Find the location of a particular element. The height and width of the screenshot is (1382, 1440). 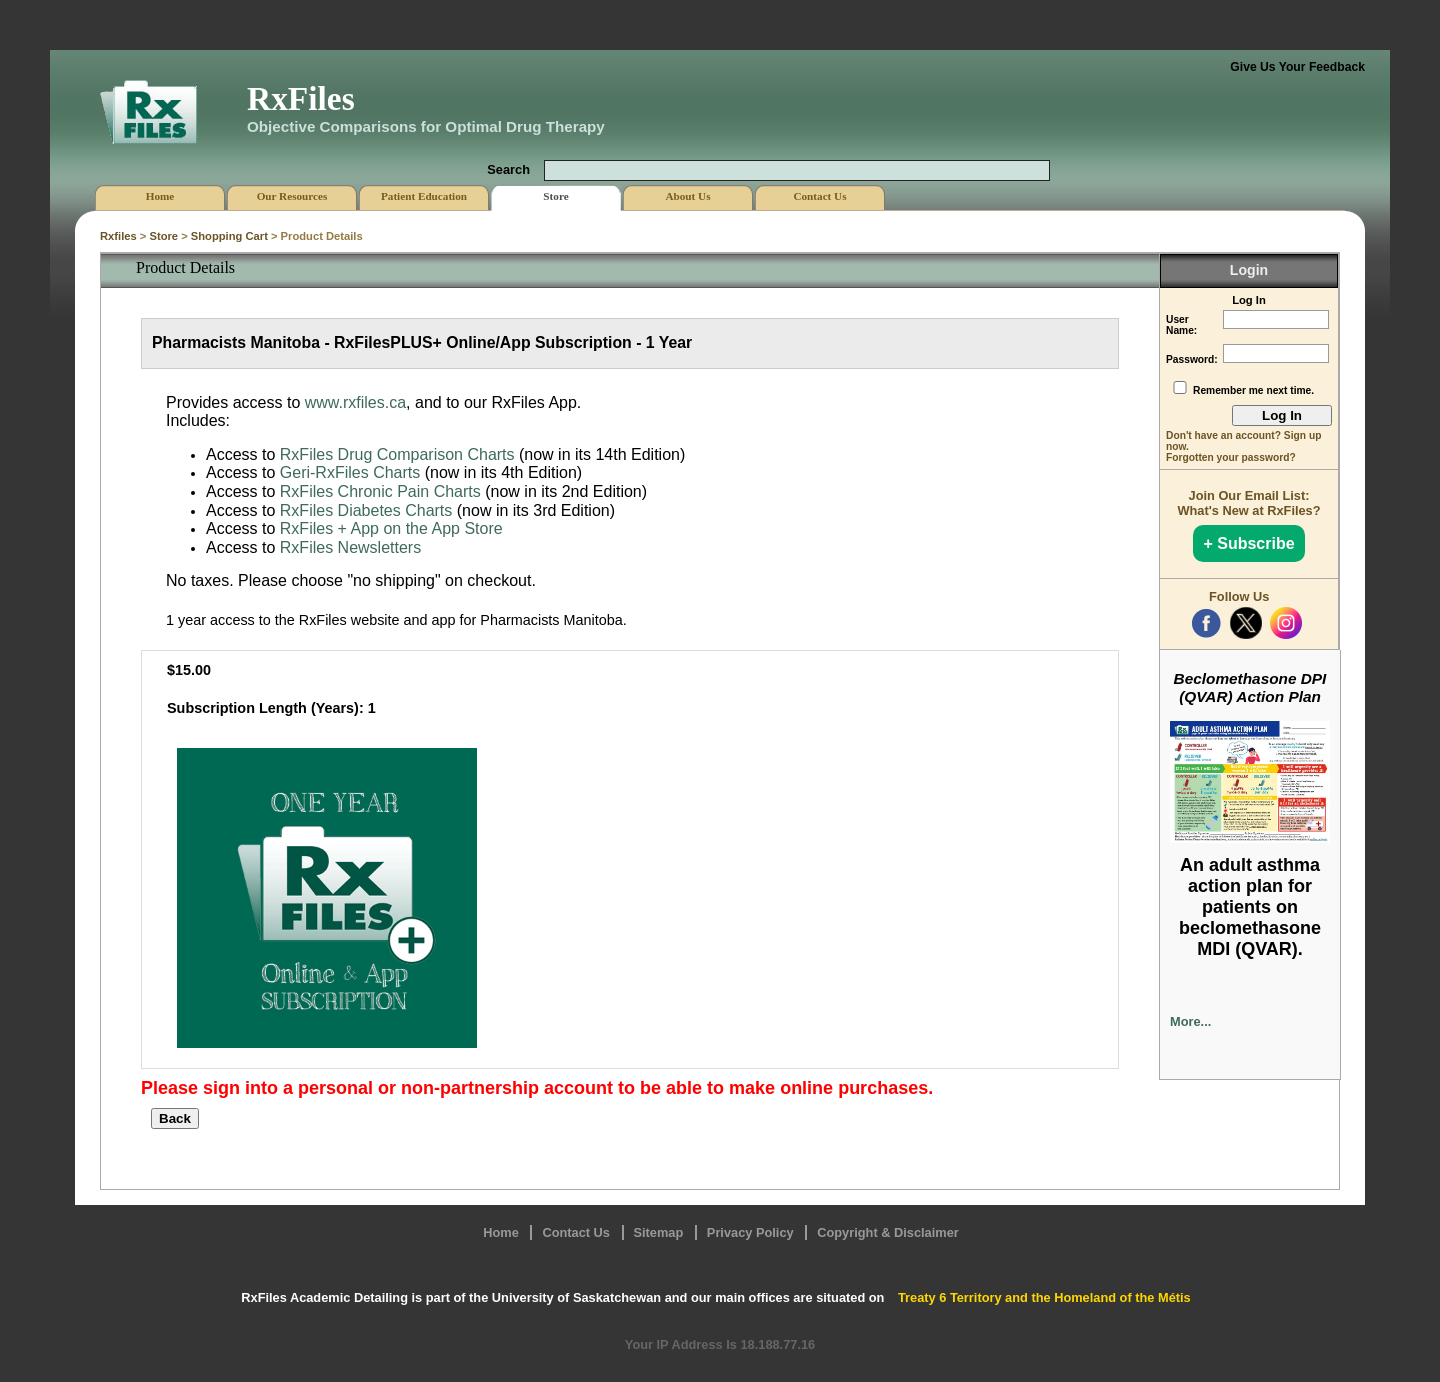

Store is located at coordinates (163, 236).